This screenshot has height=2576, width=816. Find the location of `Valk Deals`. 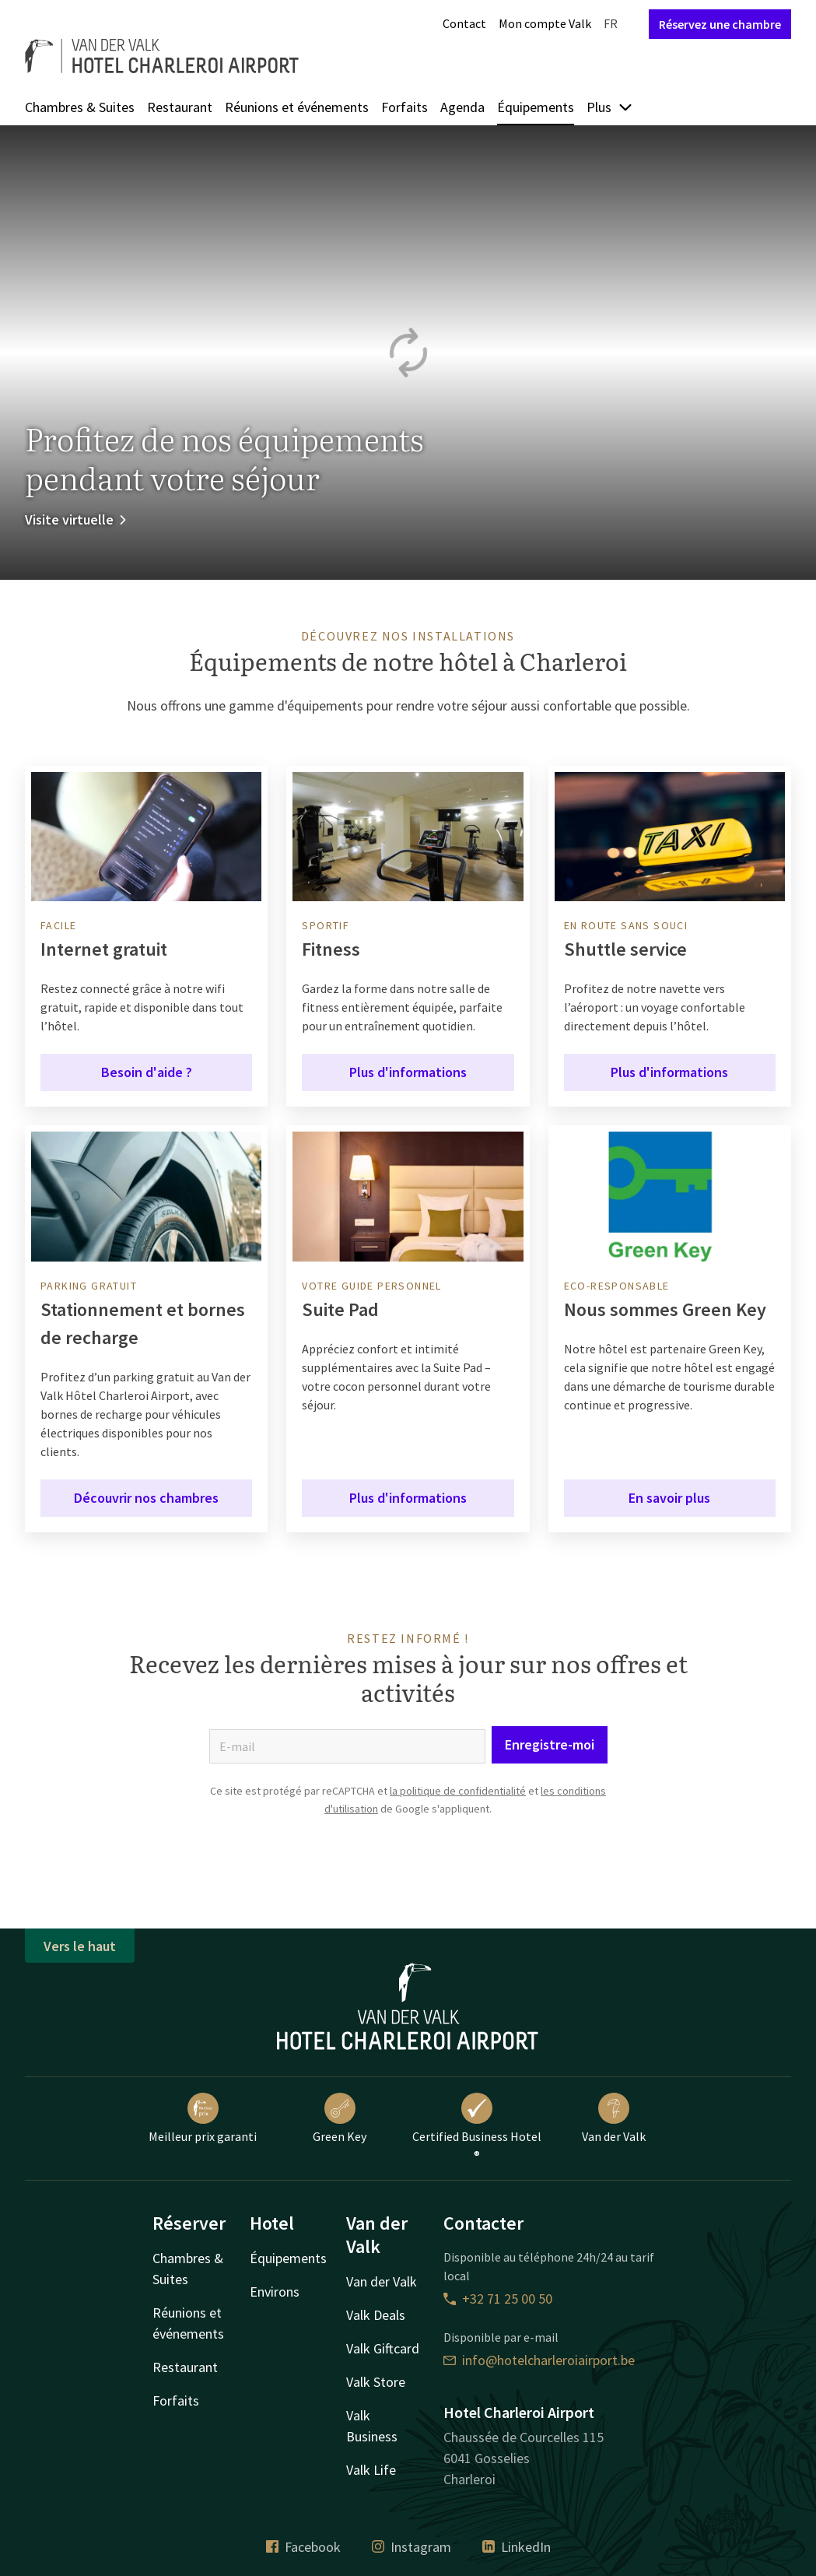

Valk Deals is located at coordinates (375, 2315).